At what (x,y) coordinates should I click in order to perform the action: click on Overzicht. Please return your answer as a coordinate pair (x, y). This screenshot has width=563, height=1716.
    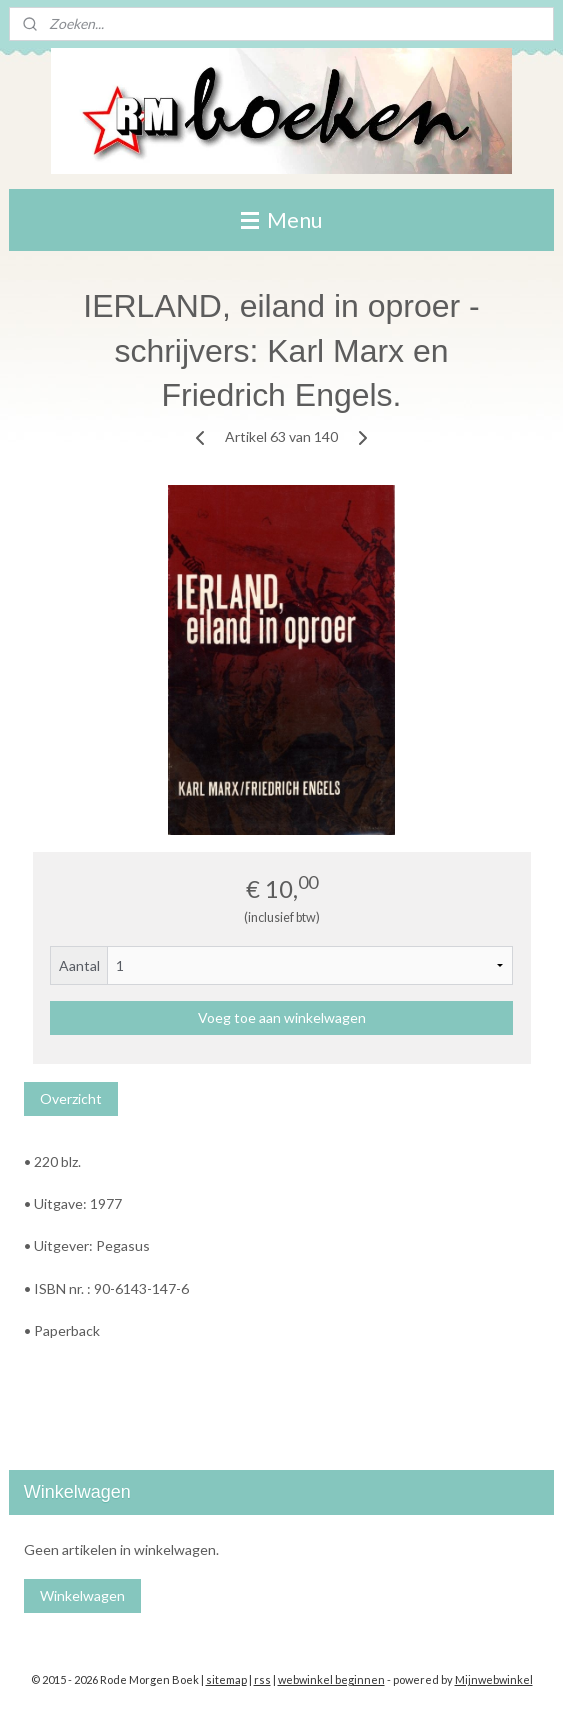
    Looking at the image, I should click on (71, 1098).